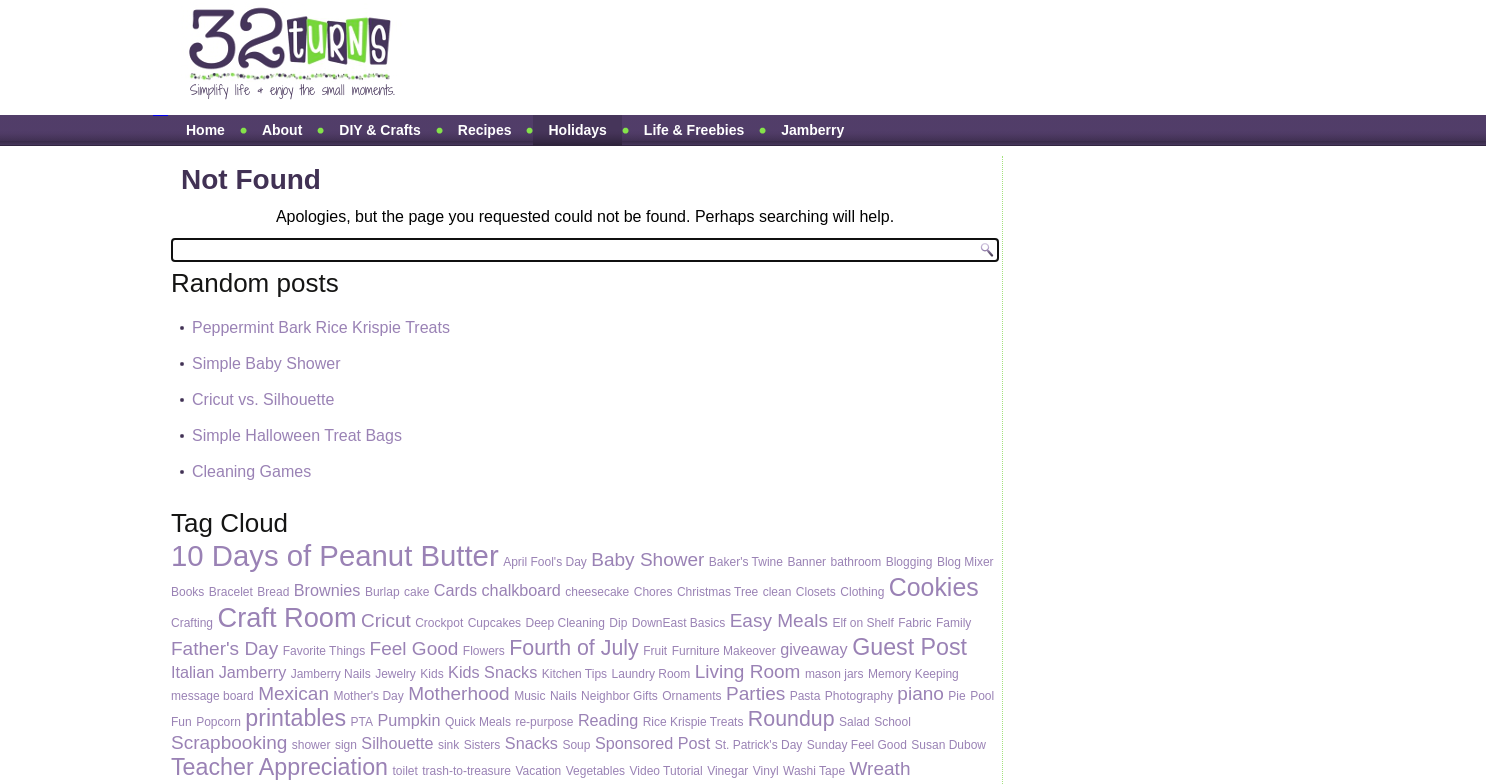 This screenshot has height=784, width=1486. Describe the element at coordinates (331, 674) in the screenshot. I see `Jamberry Nails [Jamberry Nails (1 item)]` at that location.